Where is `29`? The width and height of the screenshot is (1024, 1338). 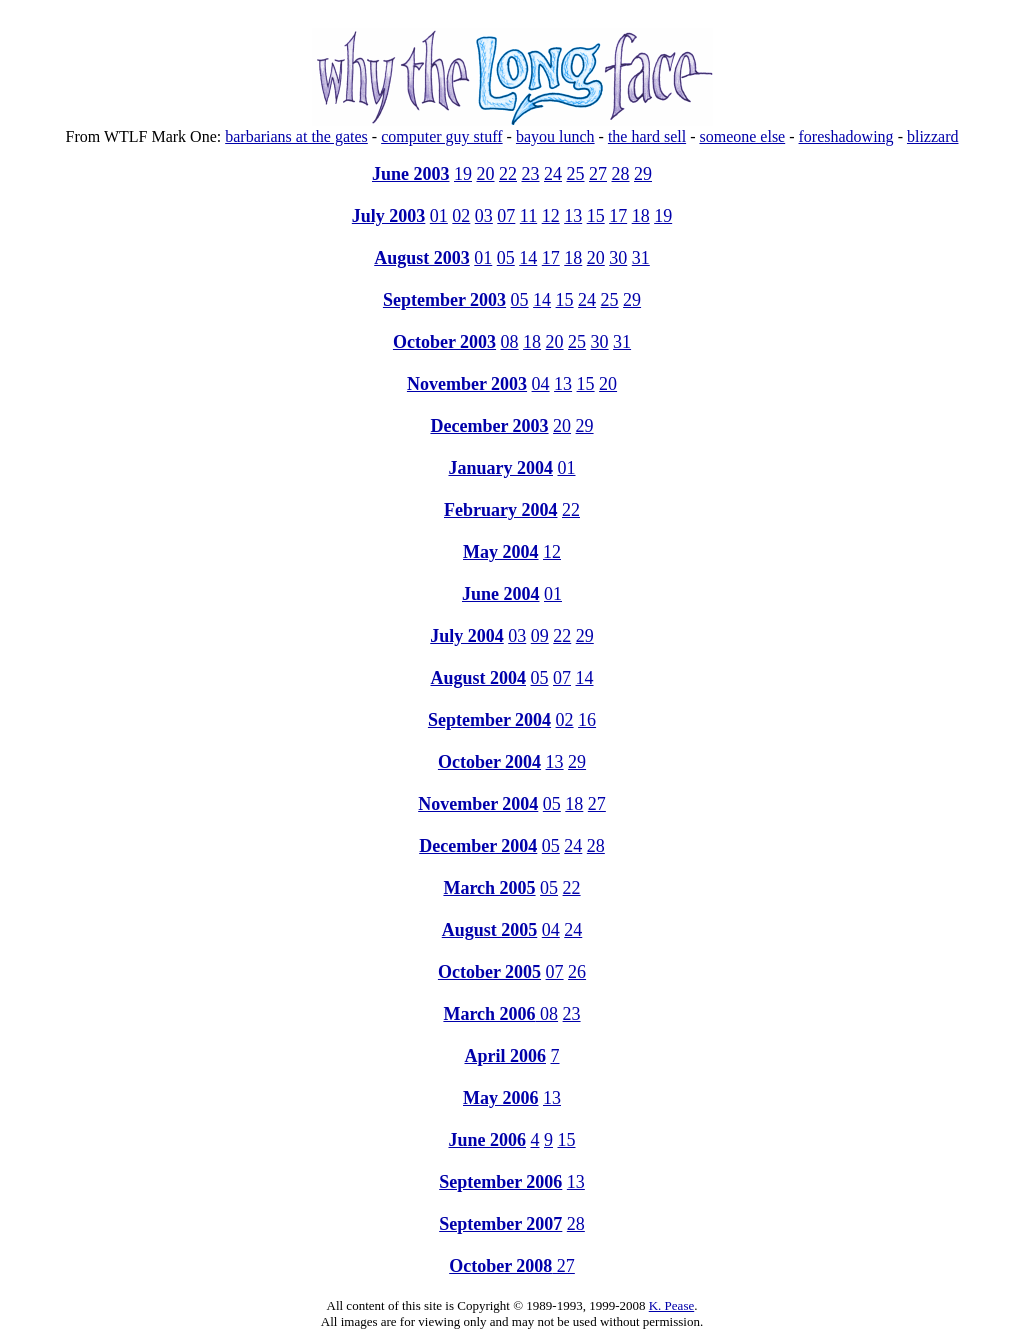 29 is located at coordinates (643, 174).